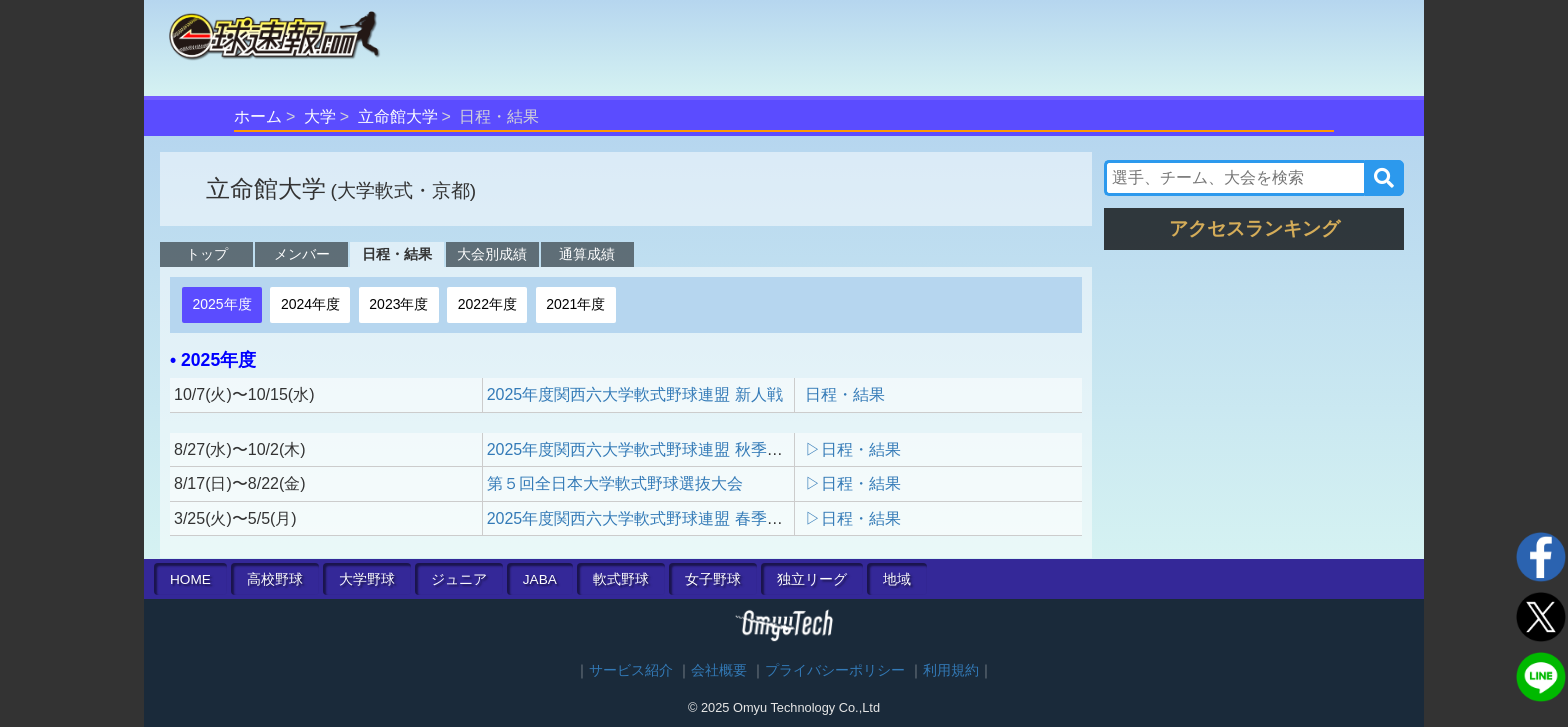 The width and height of the screenshot is (1568, 727). I want to click on 大学, so click(320, 116).